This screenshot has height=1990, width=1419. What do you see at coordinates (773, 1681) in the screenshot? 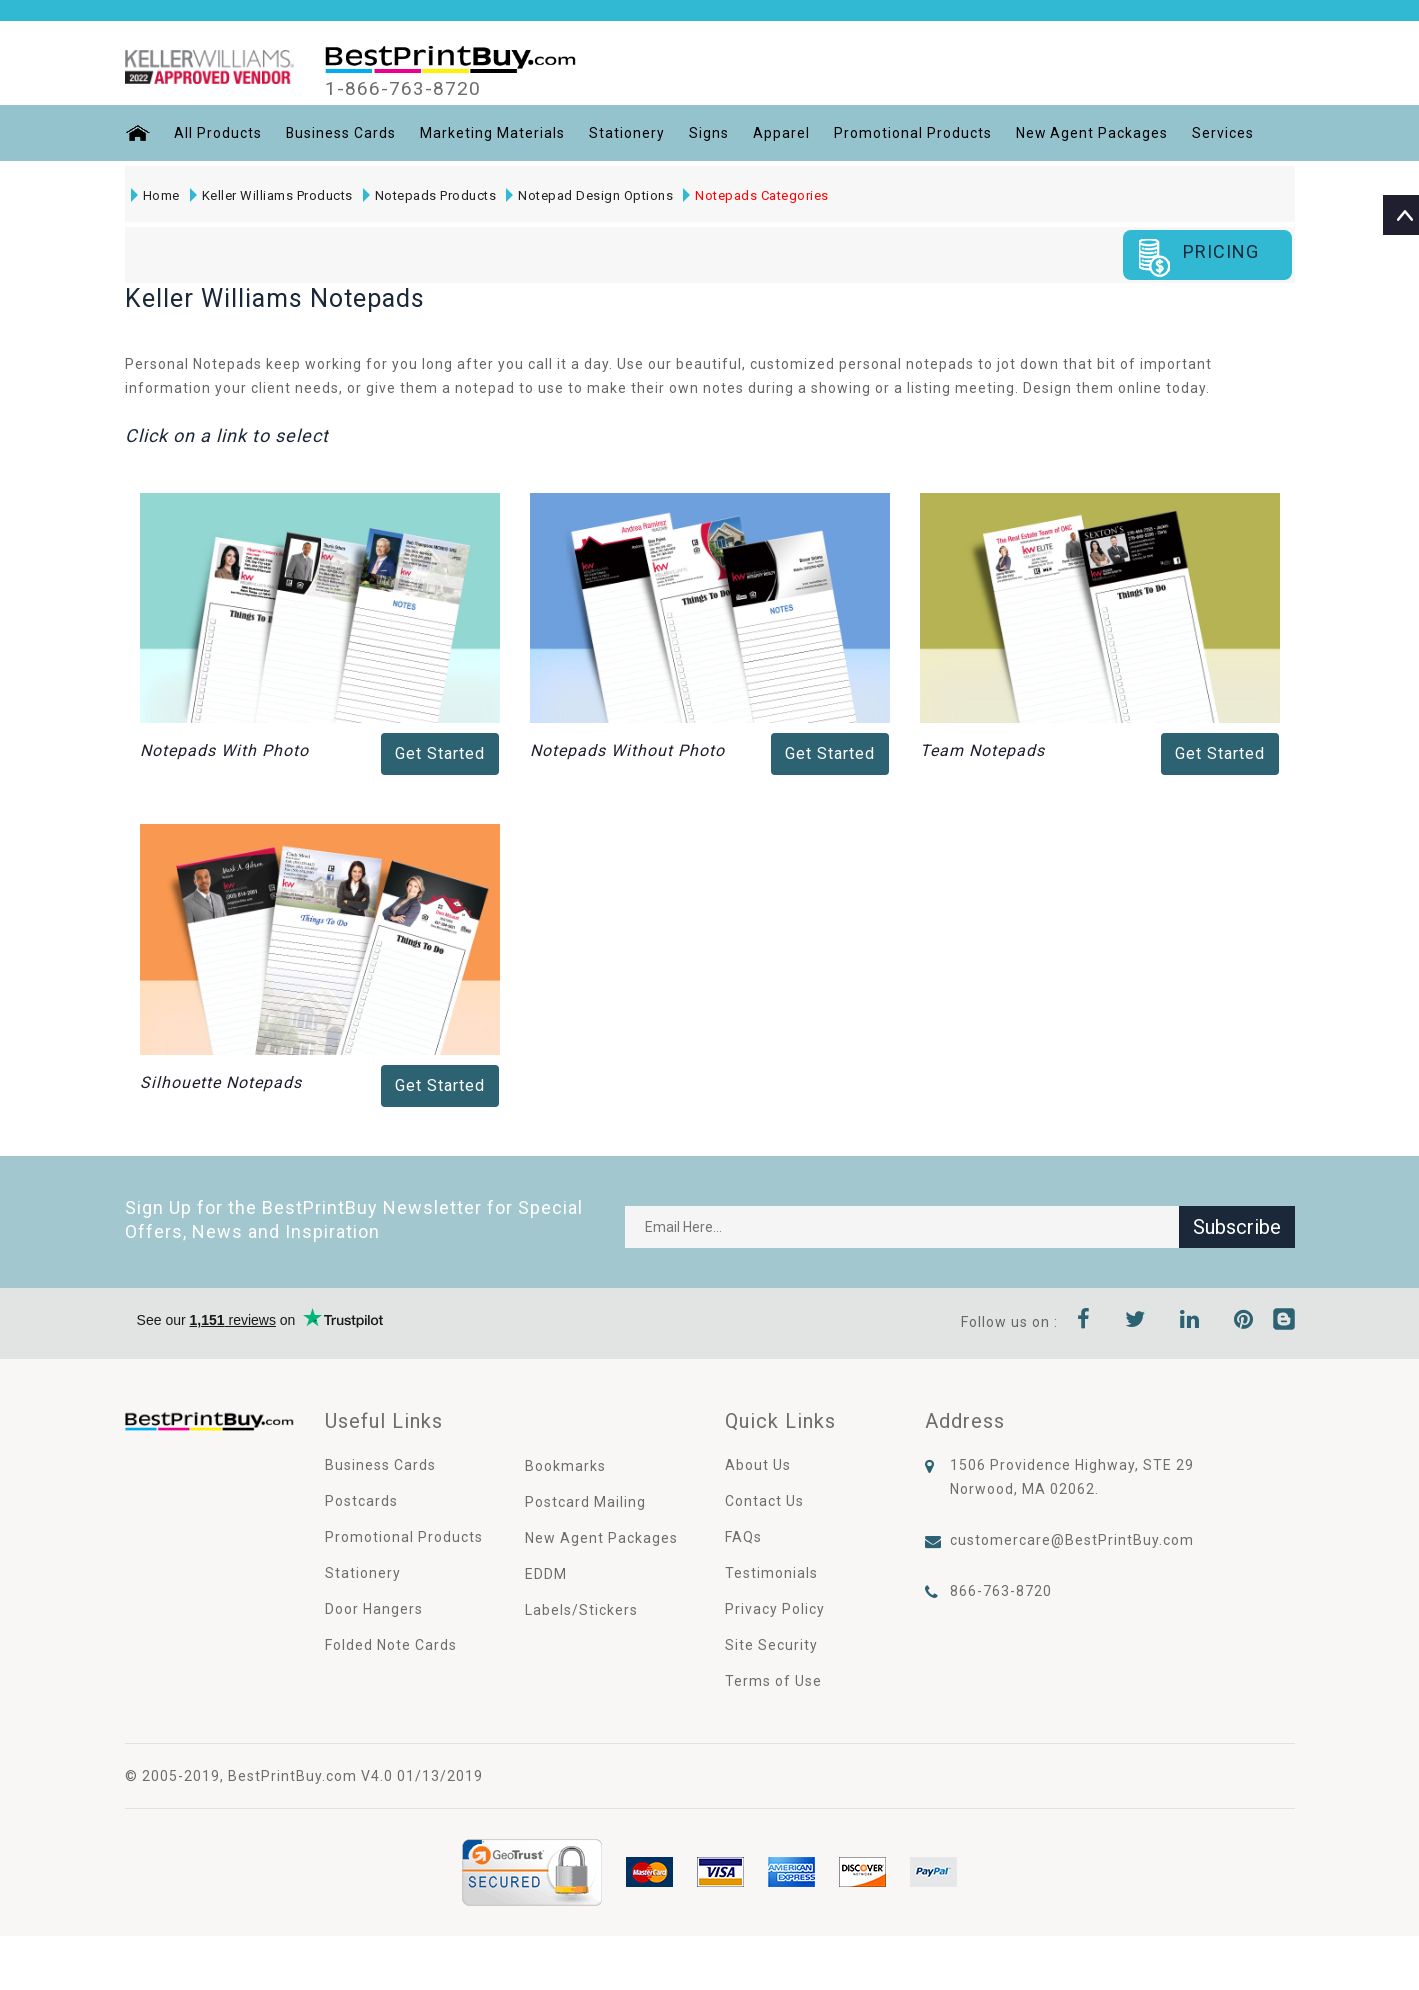
I see `Terms of Use` at bounding box center [773, 1681].